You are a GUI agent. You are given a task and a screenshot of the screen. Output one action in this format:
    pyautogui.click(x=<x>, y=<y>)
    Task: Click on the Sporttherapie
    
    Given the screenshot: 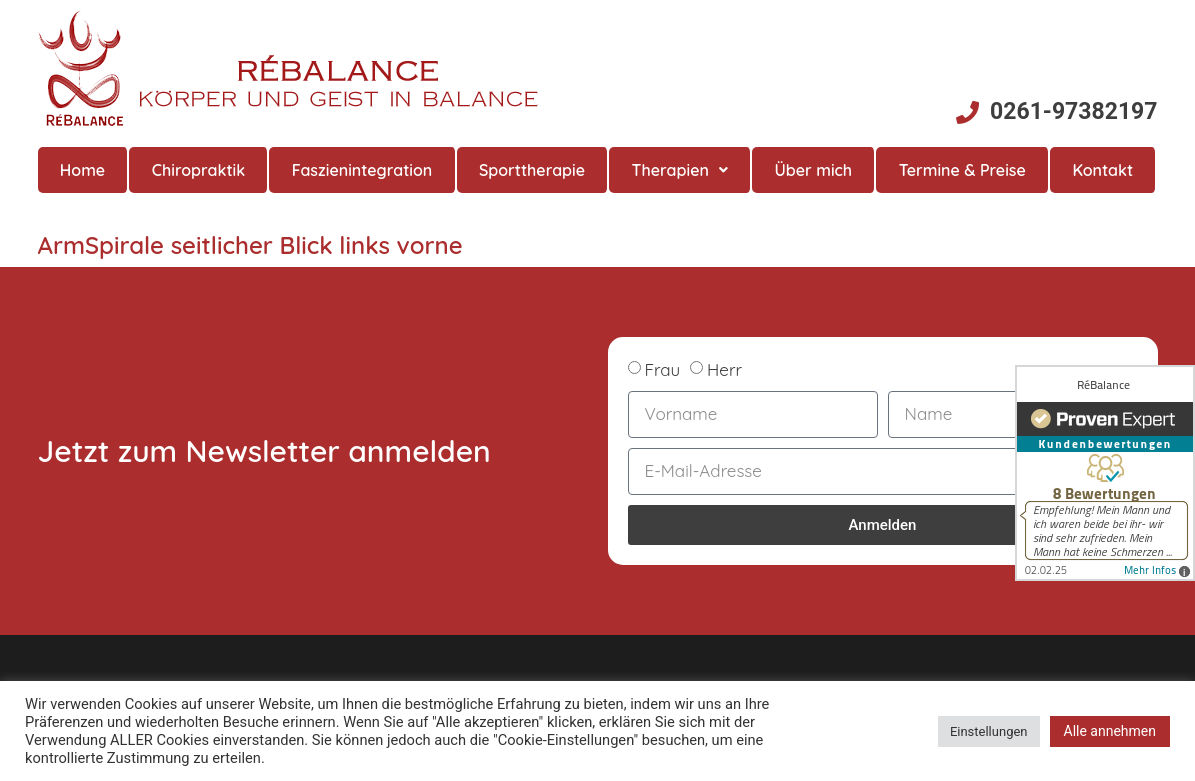 What is the action you would take?
    pyautogui.click(x=532, y=170)
    